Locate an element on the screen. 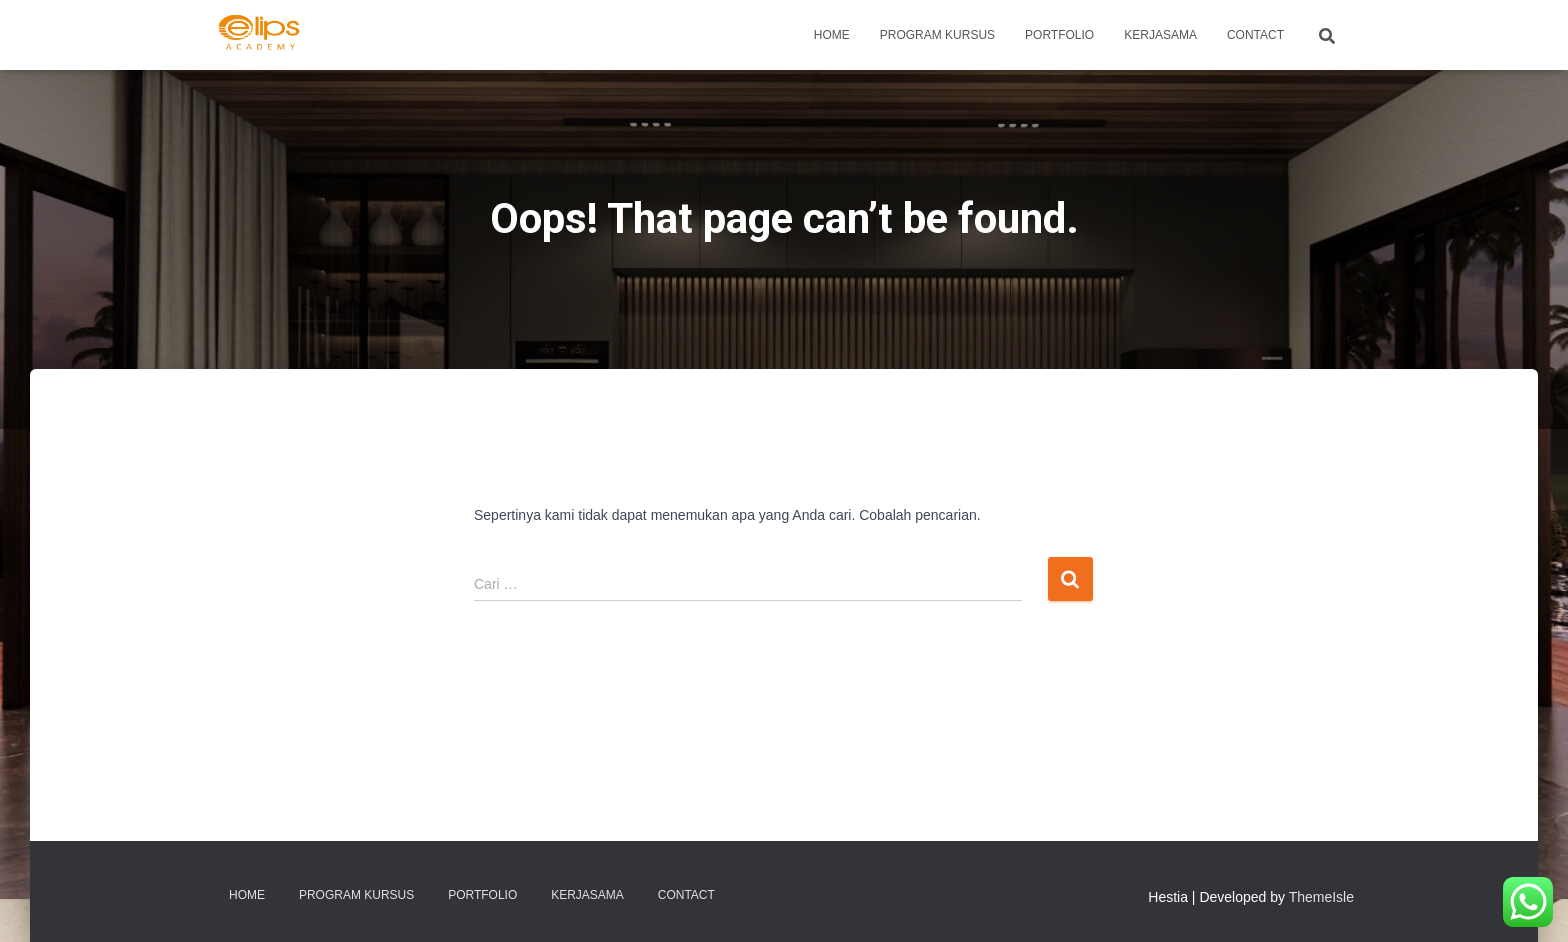  PROGRAM KURSUS is located at coordinates (937, 35).